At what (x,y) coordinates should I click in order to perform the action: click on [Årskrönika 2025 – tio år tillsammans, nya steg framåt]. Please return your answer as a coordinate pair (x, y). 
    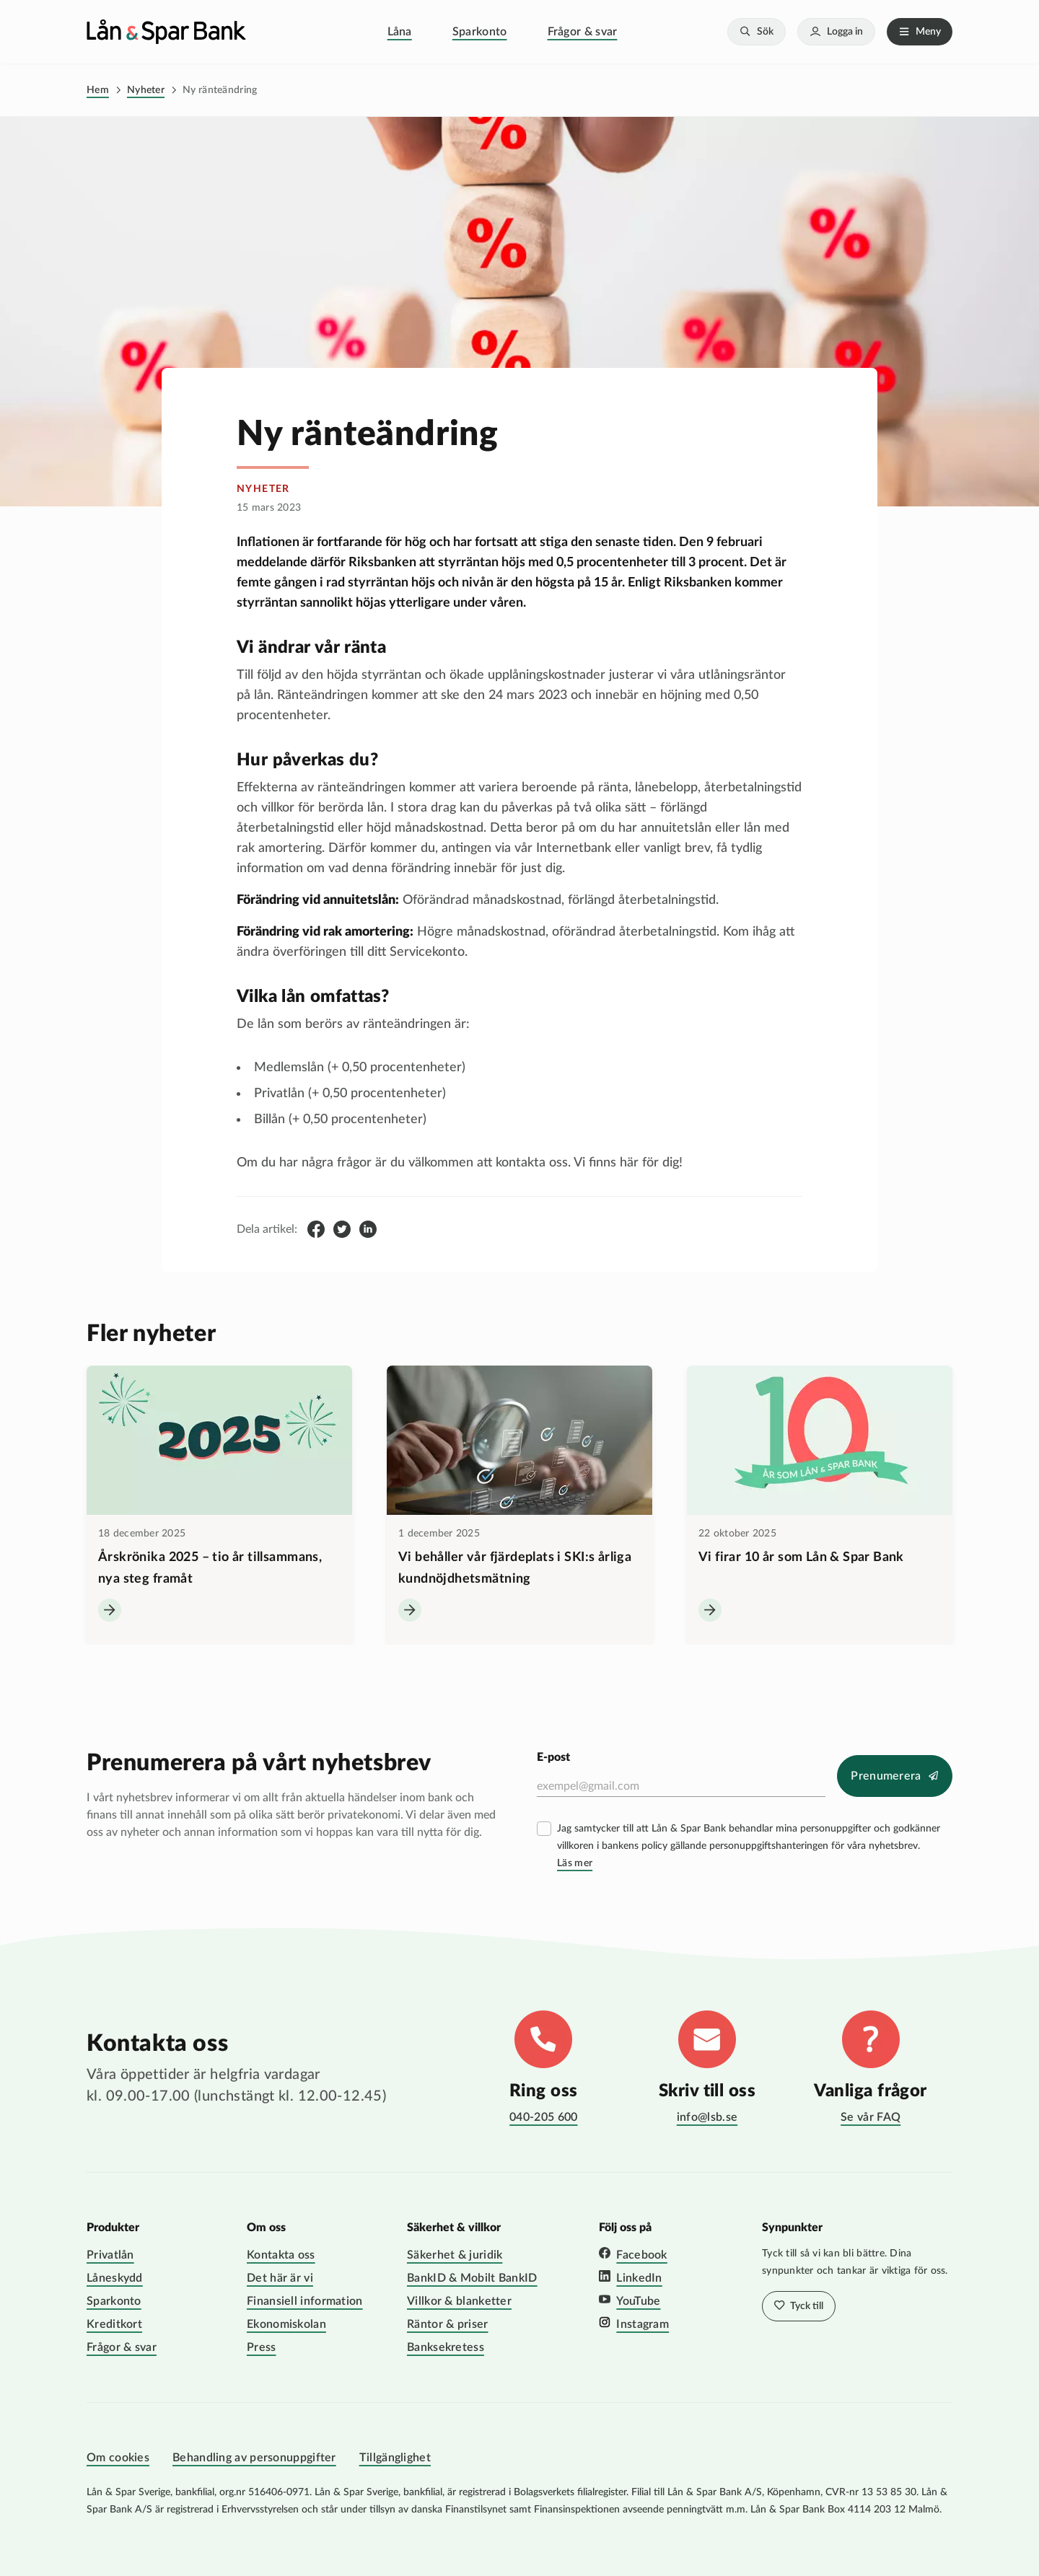
    Looking at the image, I should click on (219, 1505).